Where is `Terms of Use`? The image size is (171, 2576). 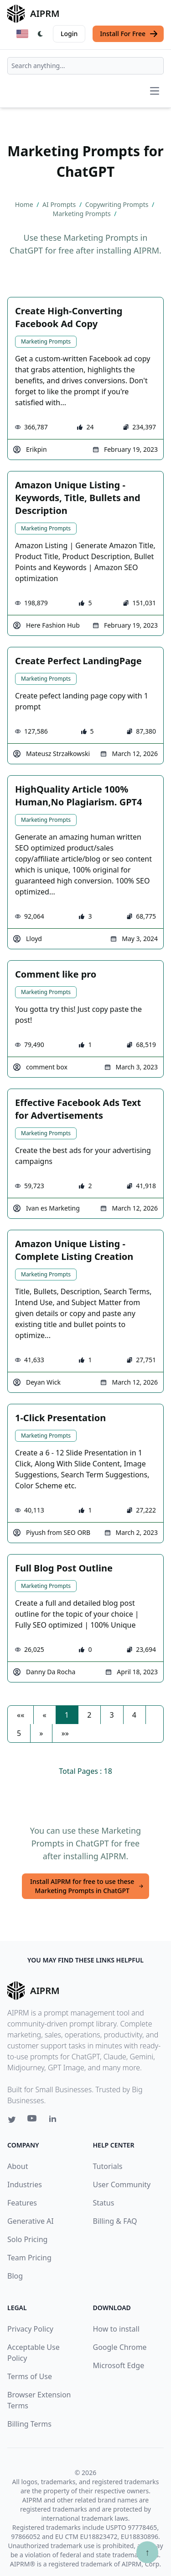
Terms of Use is located at coordinates (29, 2376).